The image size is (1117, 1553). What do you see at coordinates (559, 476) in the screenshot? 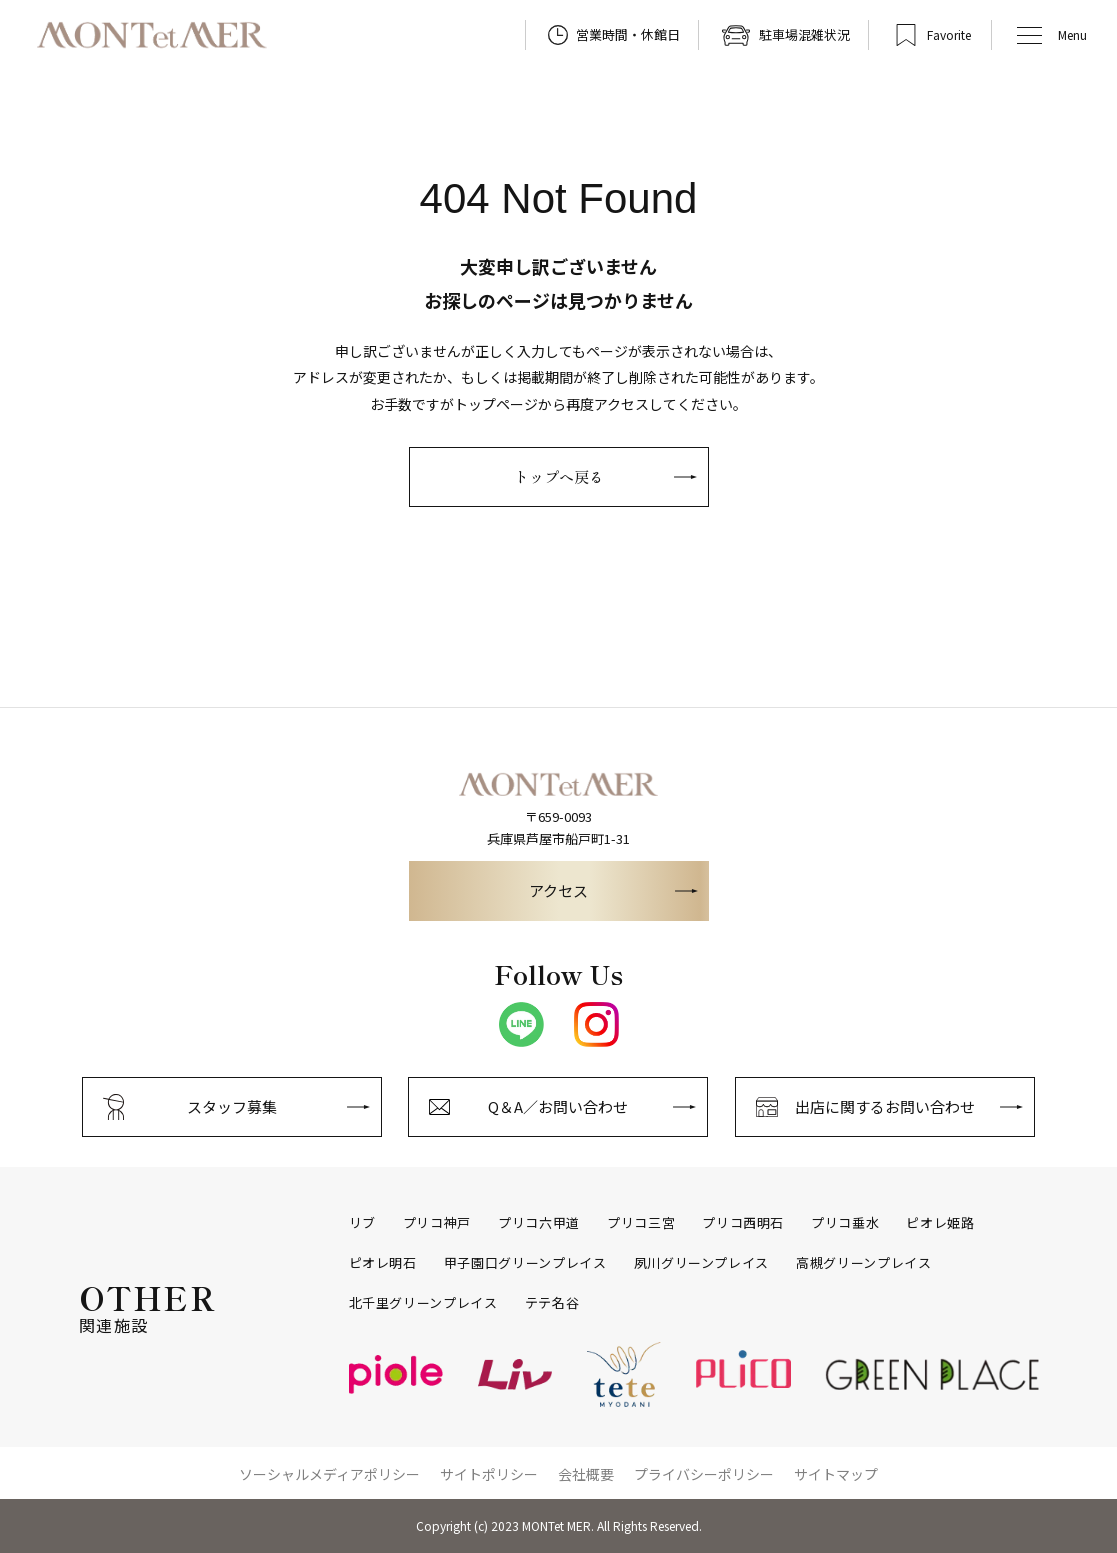
I see `トップへ戻る` at bounding box center [559, 476].